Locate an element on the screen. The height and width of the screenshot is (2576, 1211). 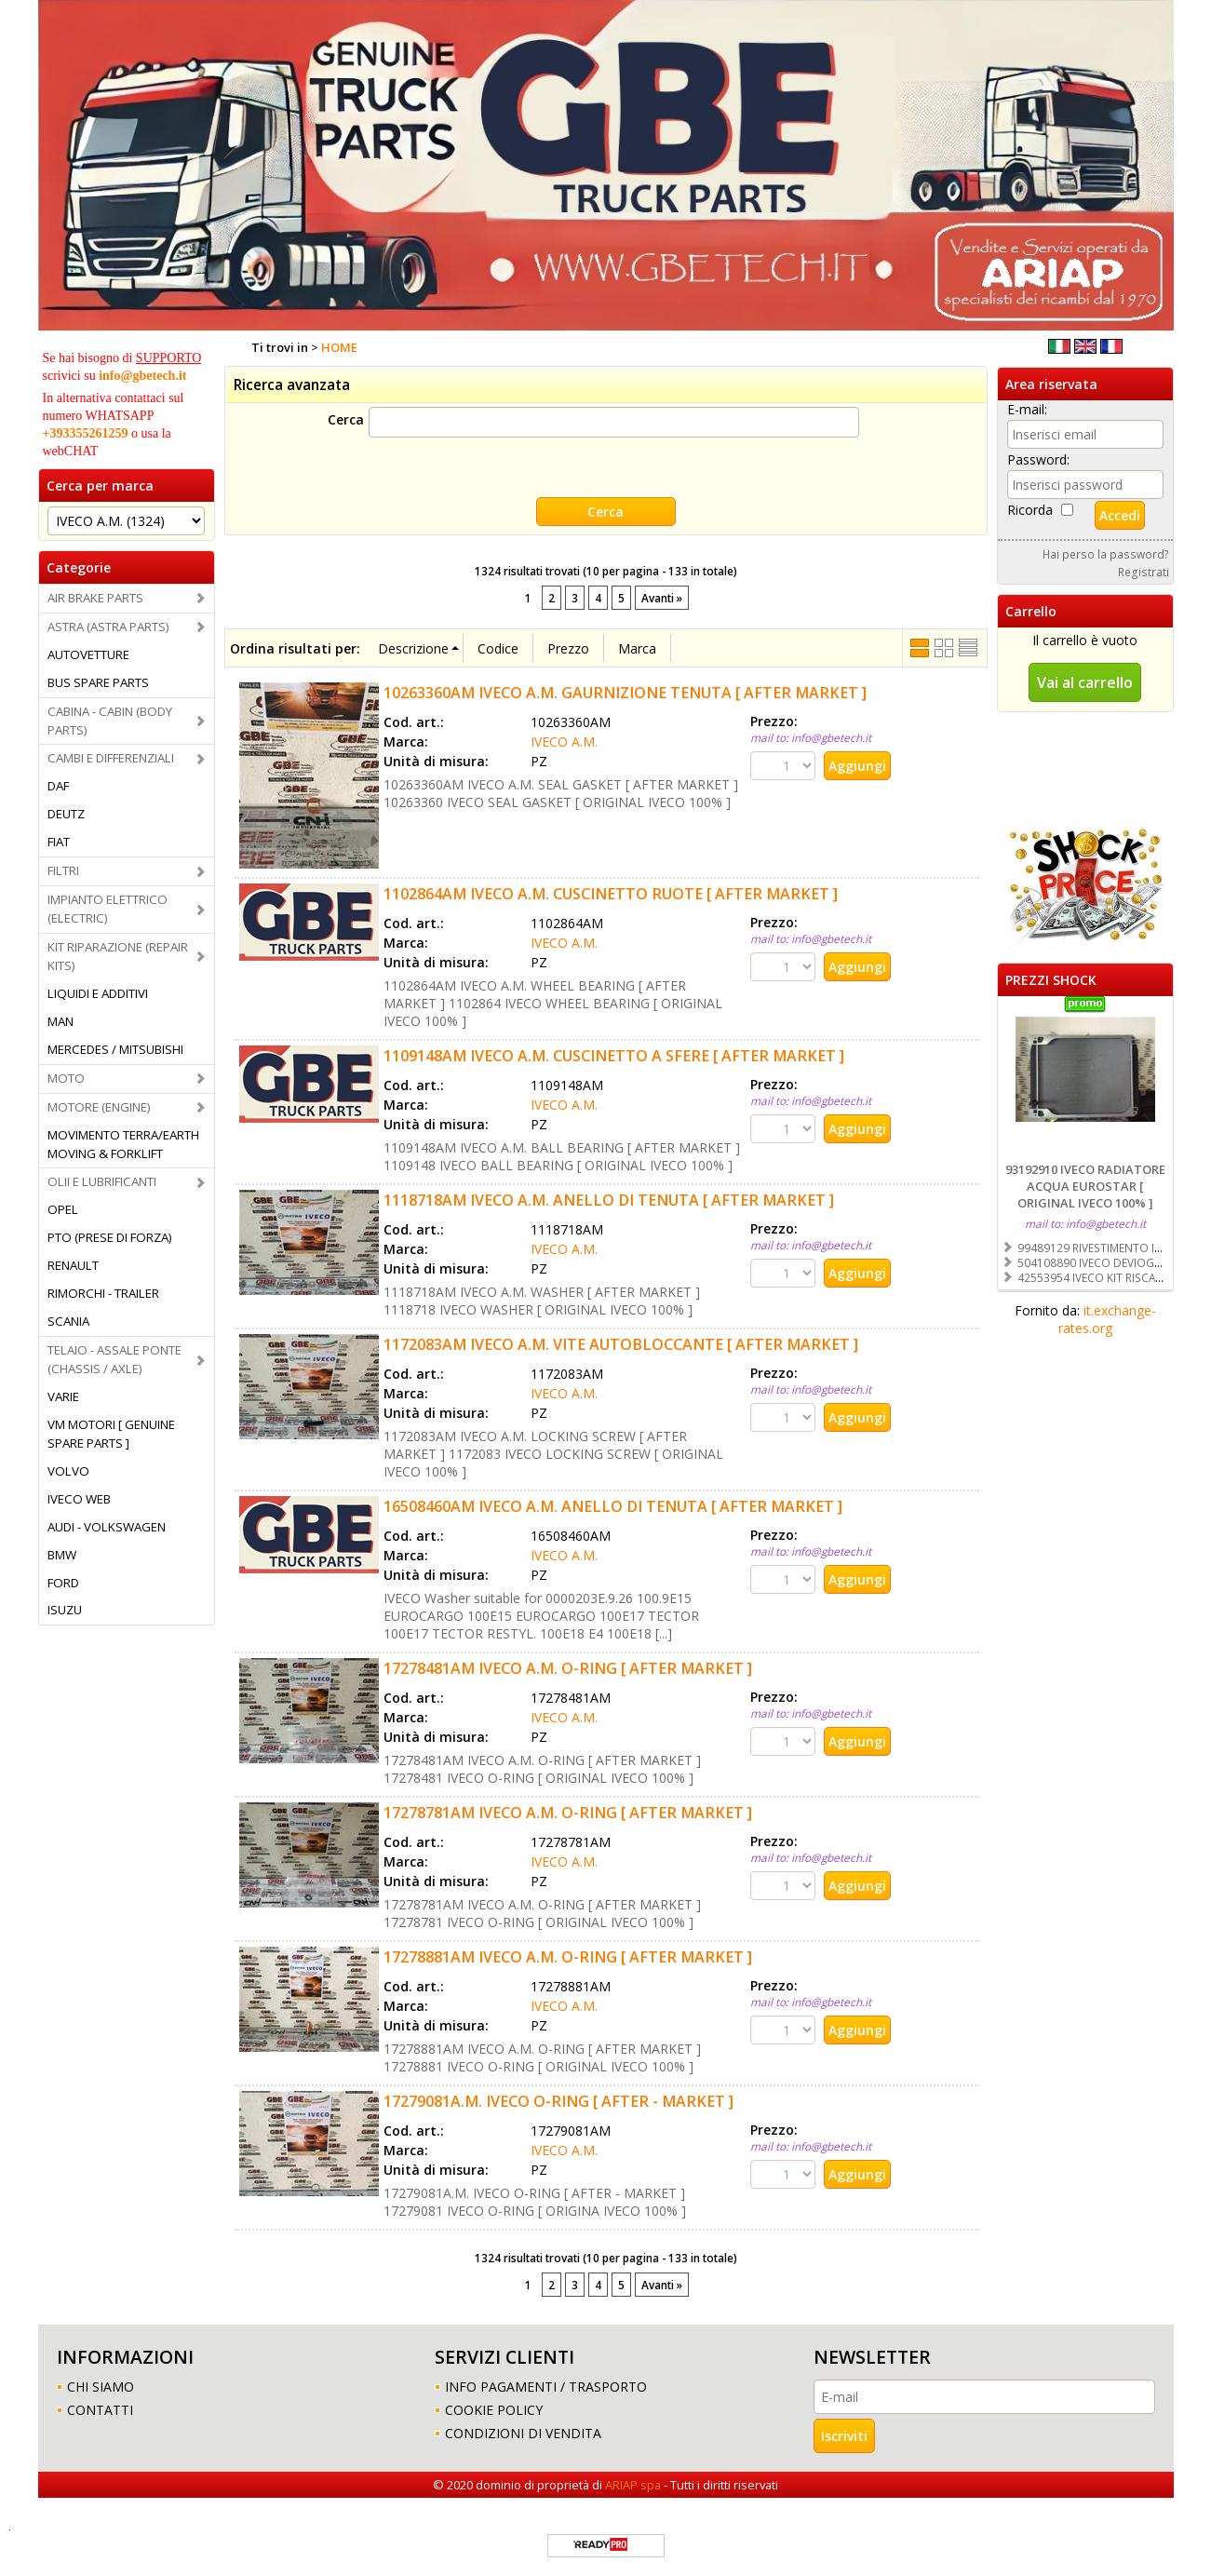
ARIAP spa is located at coordinates (633, 2484).